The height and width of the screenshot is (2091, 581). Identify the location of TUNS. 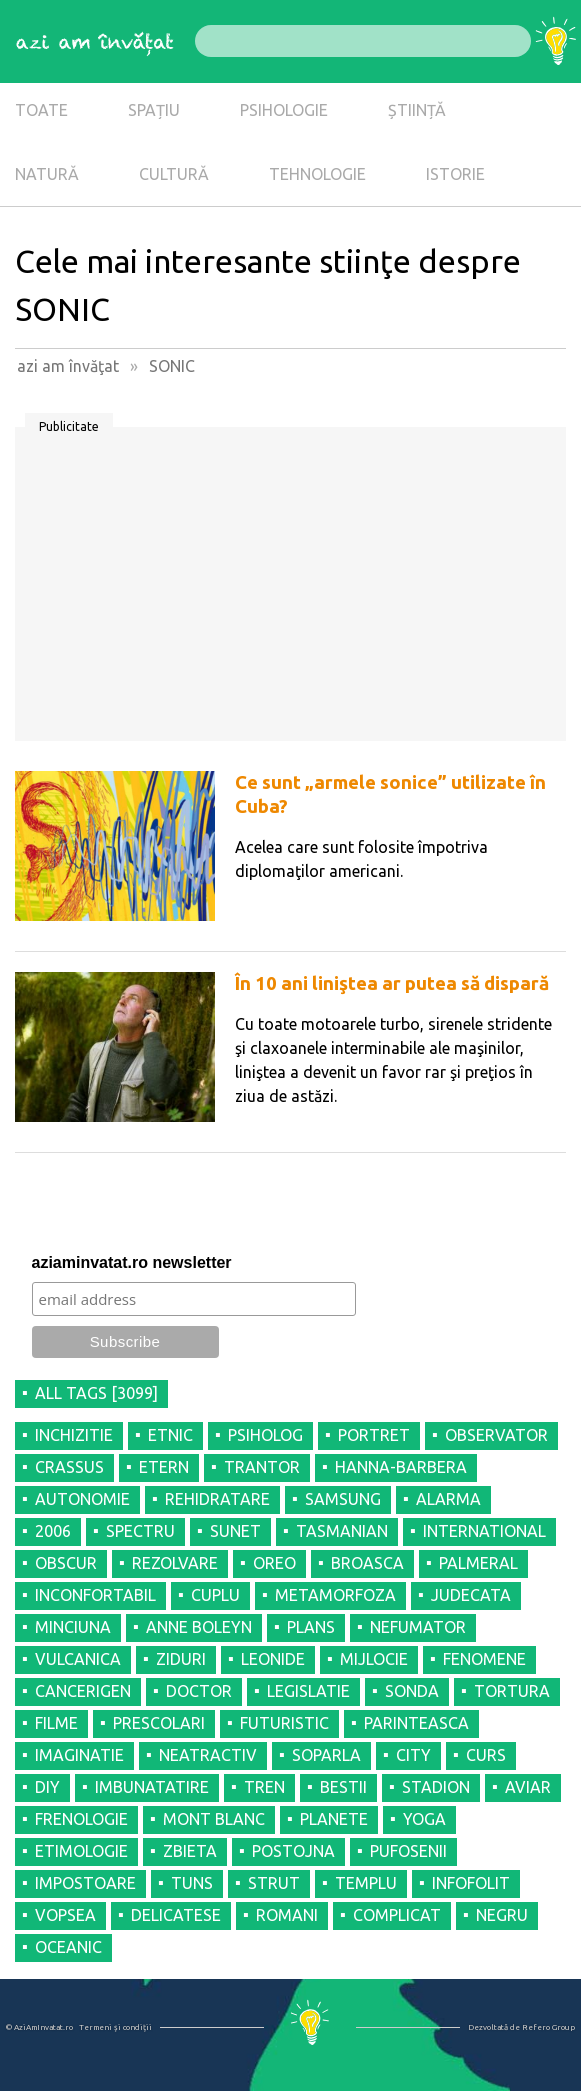
(192, 1883).